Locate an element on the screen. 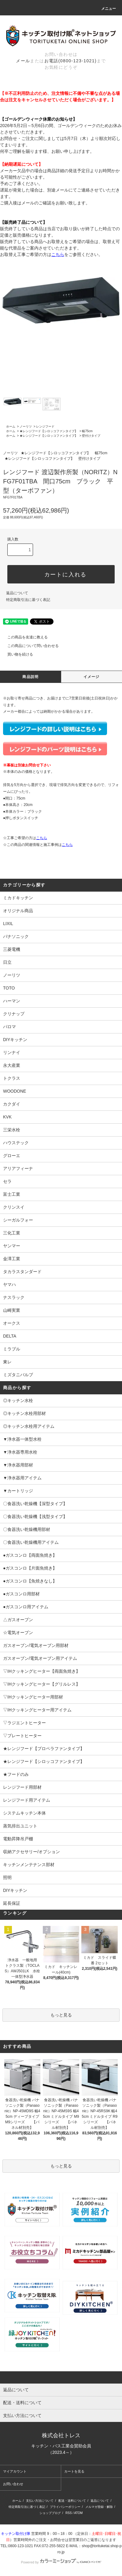  この商品を友達に教える is located at coordinates (24, 637).